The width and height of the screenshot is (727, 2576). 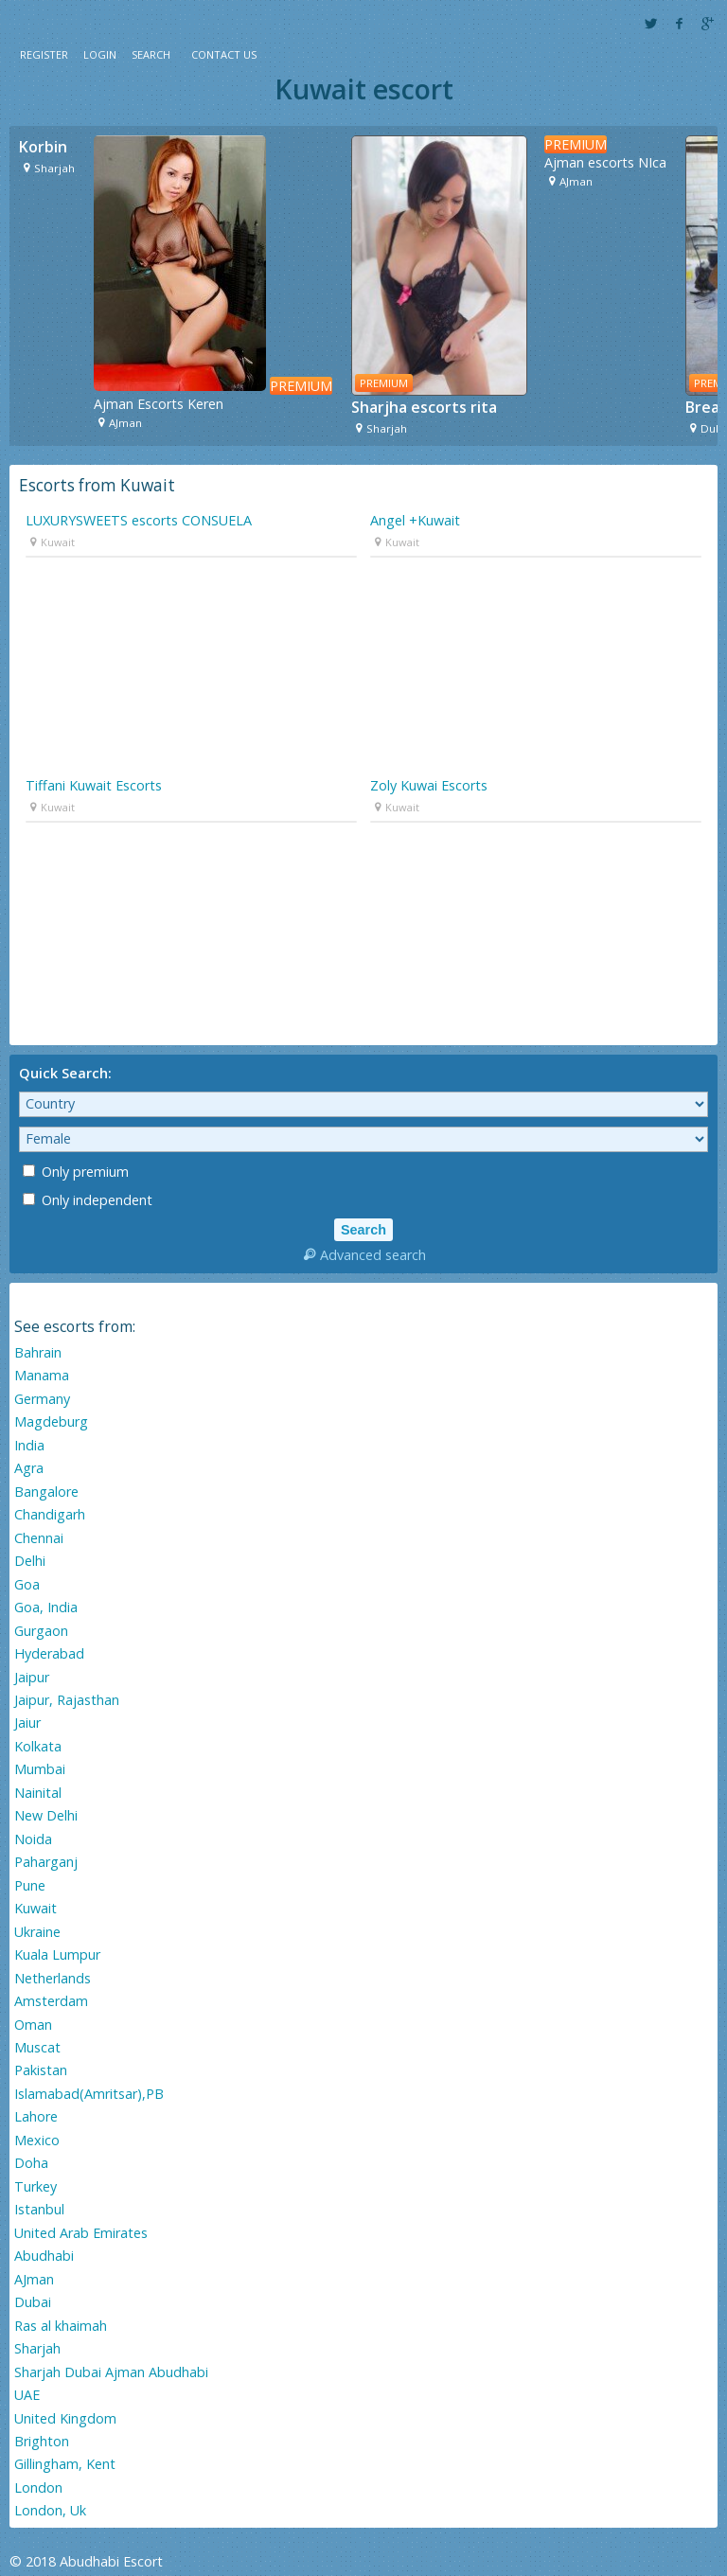 What do you see at coordinates (41, 1631) in the screenshot?
I see `Gurgaon` at bounding box center [41, 1631].